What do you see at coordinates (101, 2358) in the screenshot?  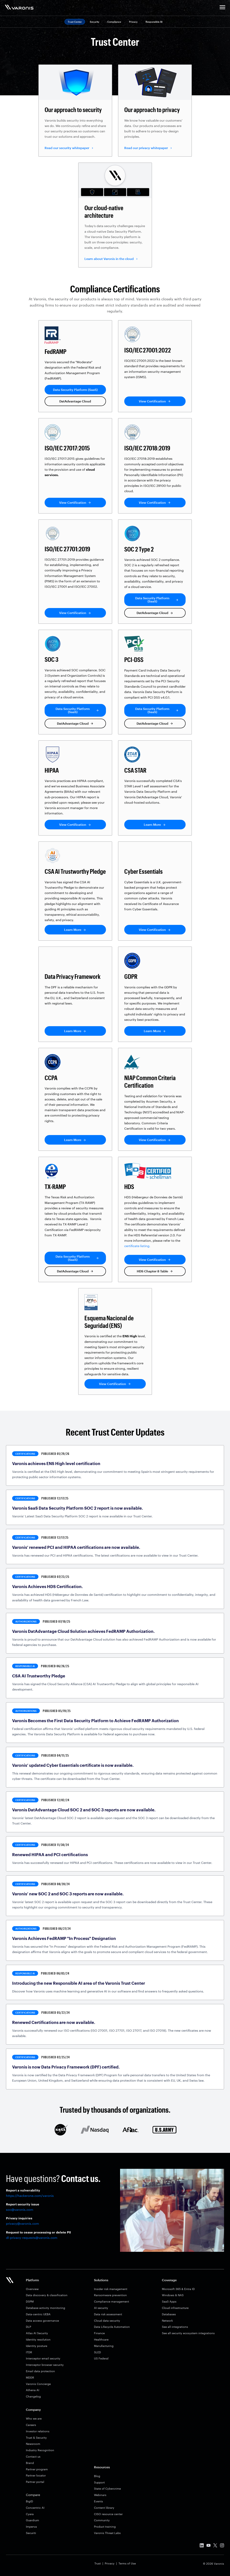 I see `US Federal` at bounding box center [101, 2358].